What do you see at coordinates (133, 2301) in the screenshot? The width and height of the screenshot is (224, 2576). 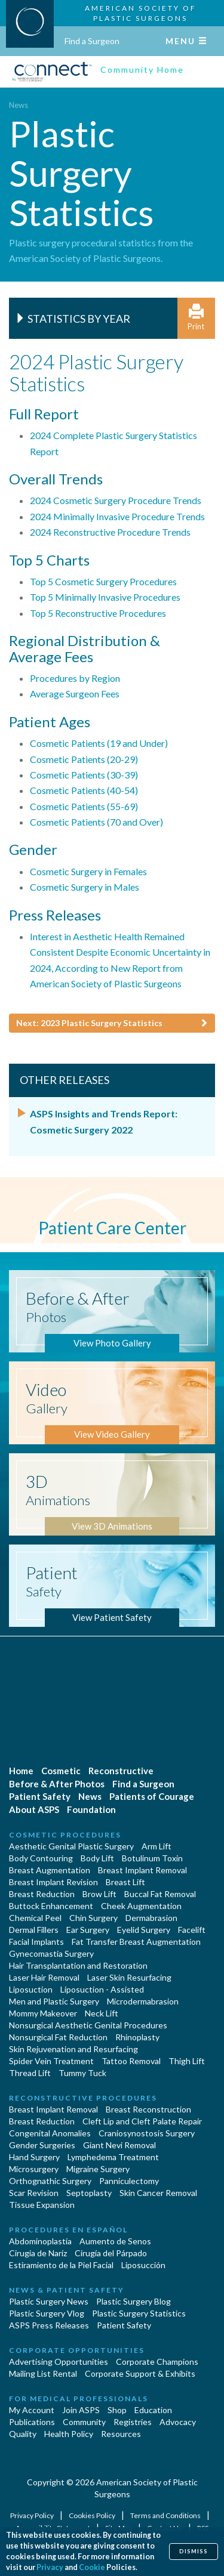 I see `Plastic Surgery Blog` at bounding box center [133, 2301].